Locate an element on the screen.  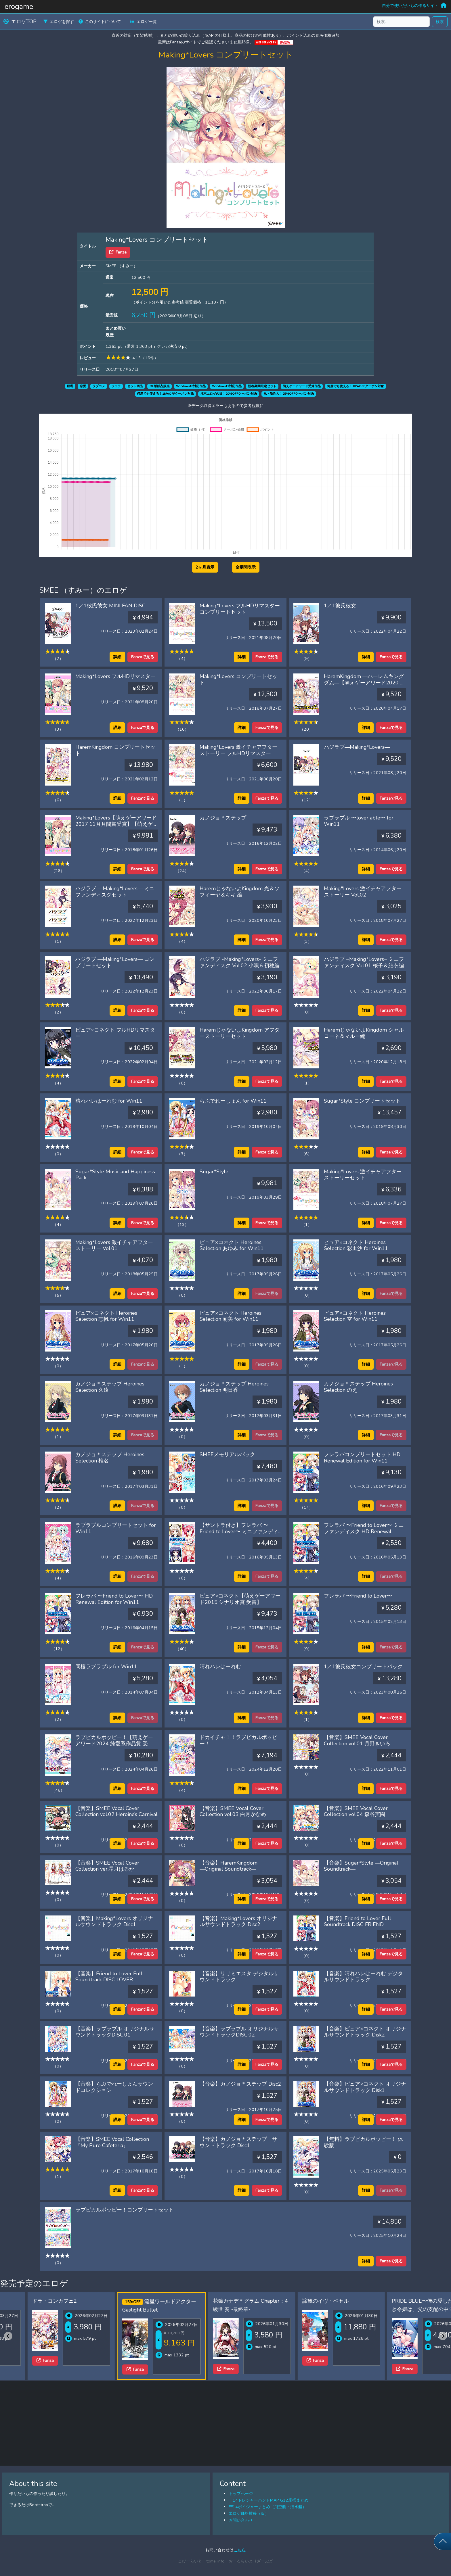
[検索...] is located at coordinates (401, 21).